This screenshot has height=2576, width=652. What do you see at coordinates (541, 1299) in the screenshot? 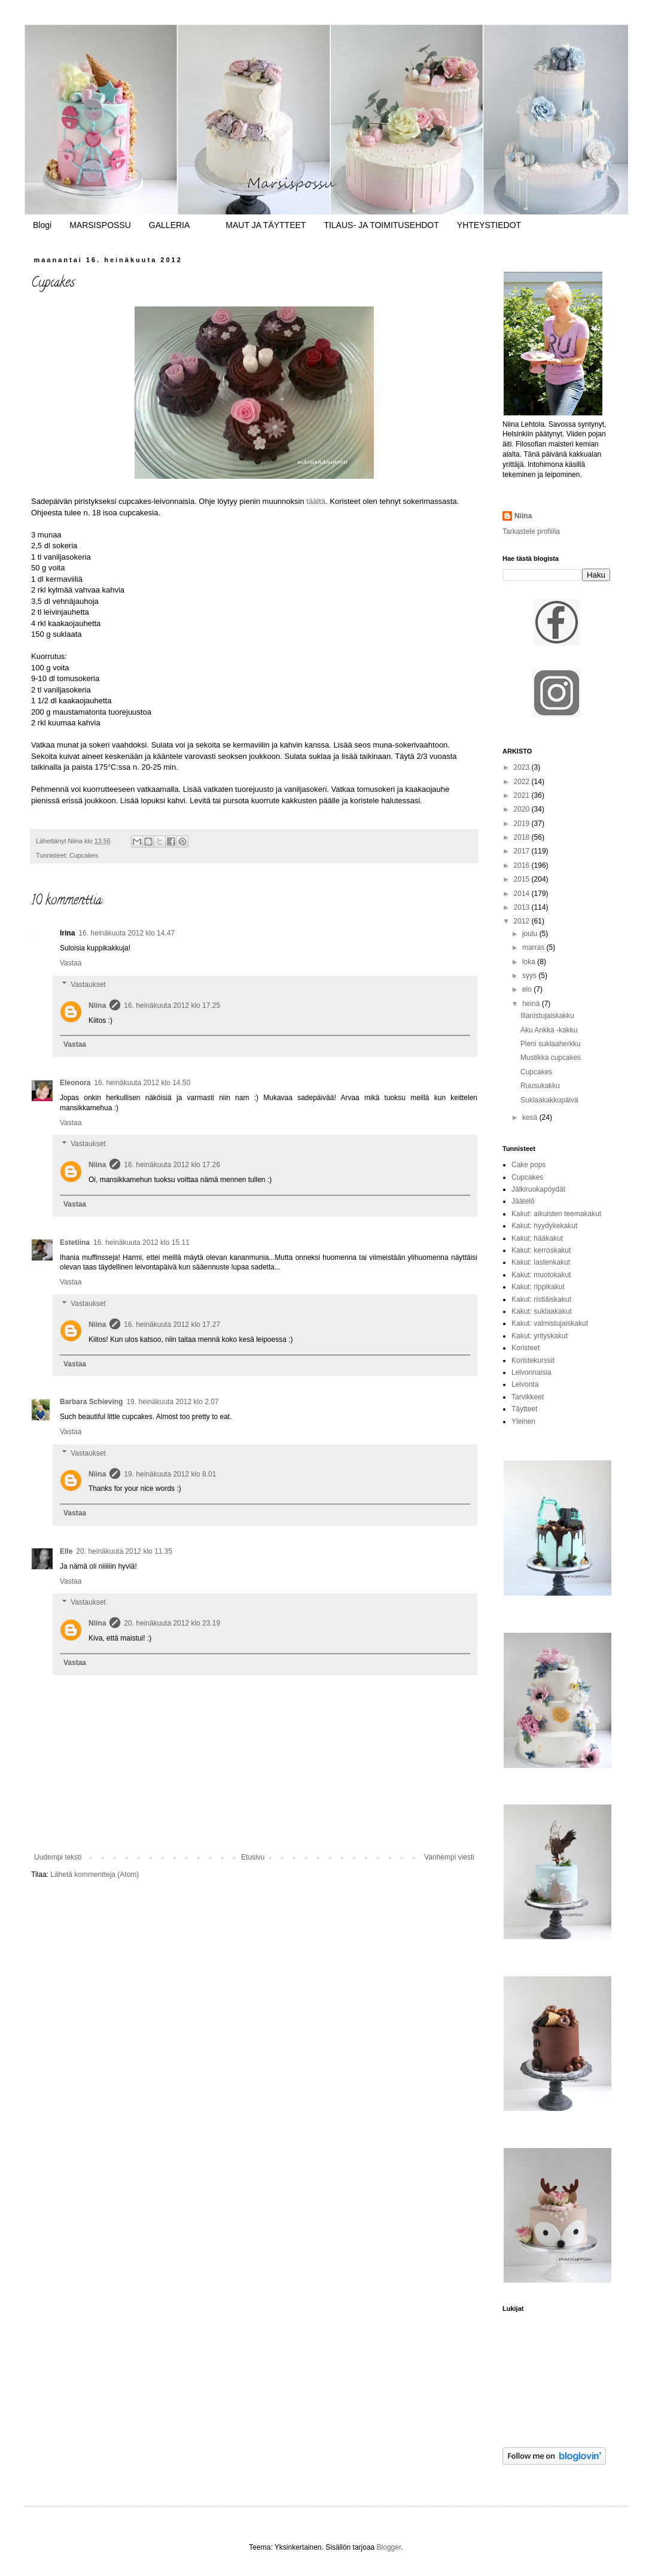
I see `Kakut: ristiäiskakut` at bounding box center [541, 1299].